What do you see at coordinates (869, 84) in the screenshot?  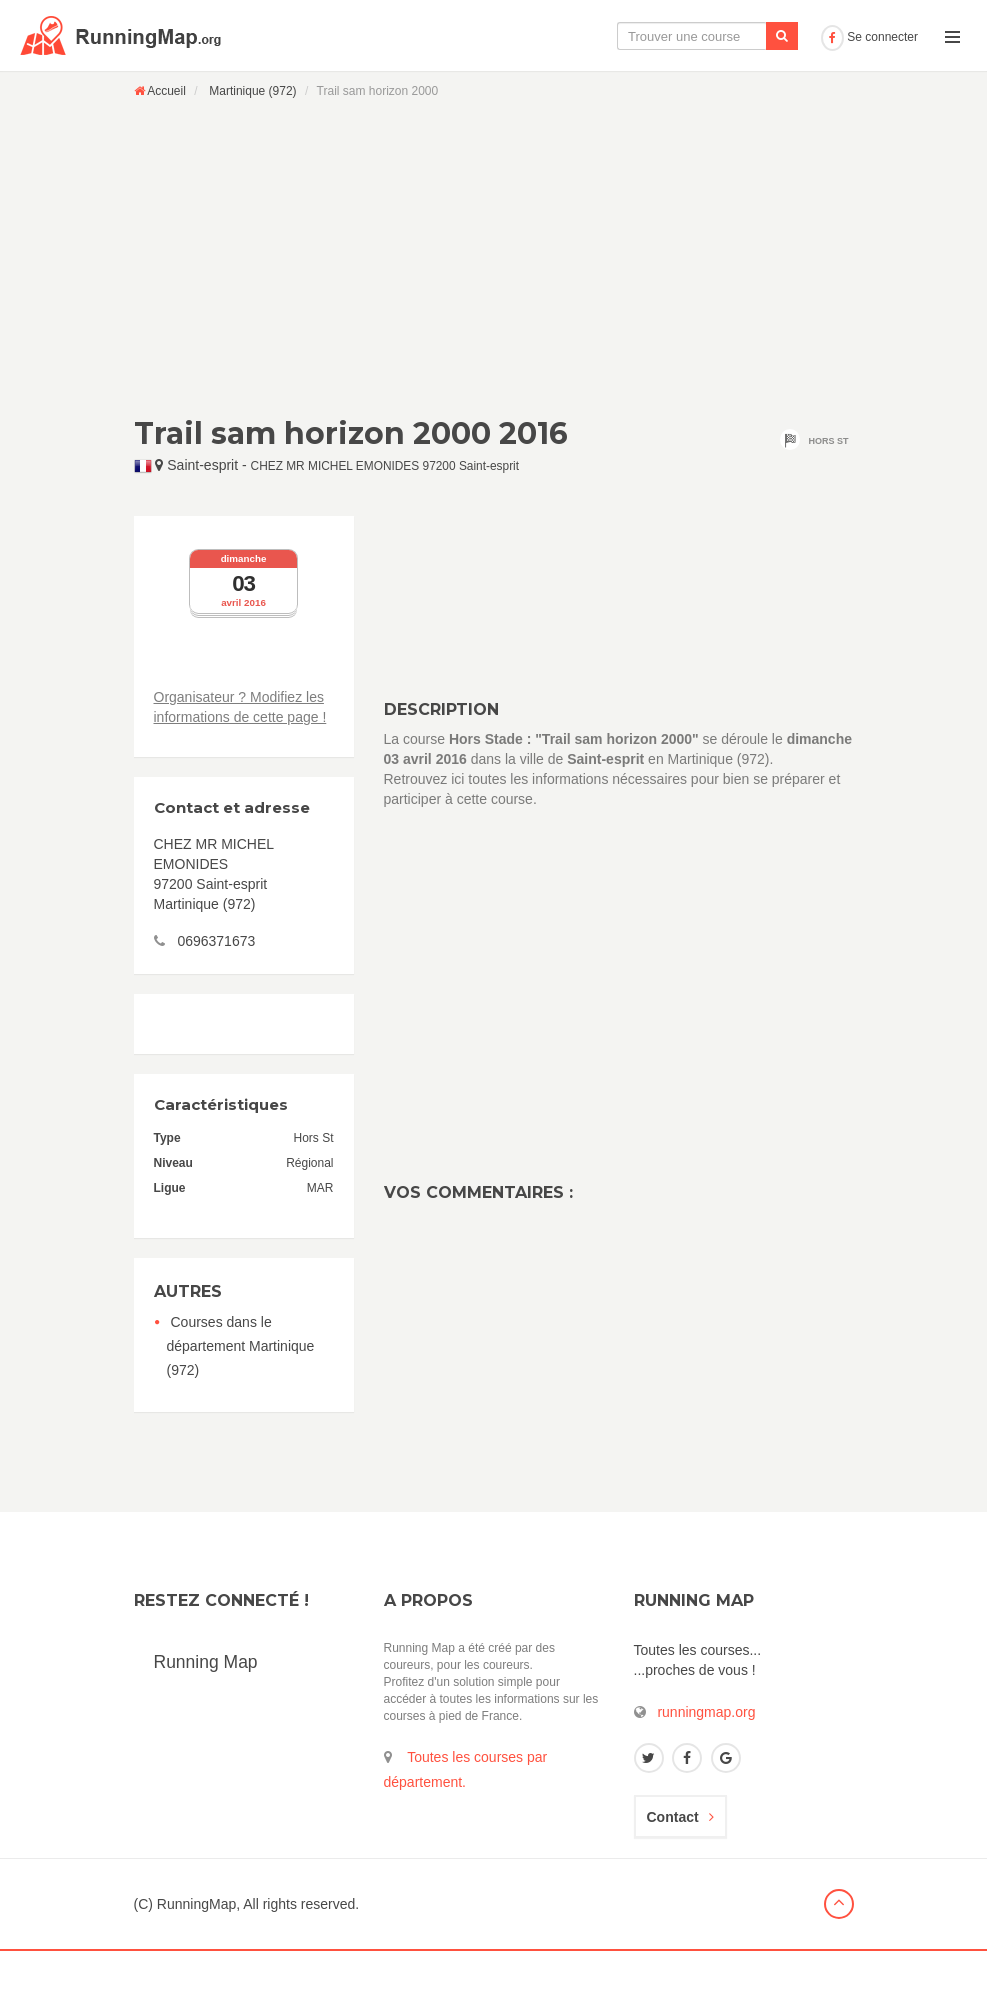 I see `Se connecter` at bounding box center [869, 84].